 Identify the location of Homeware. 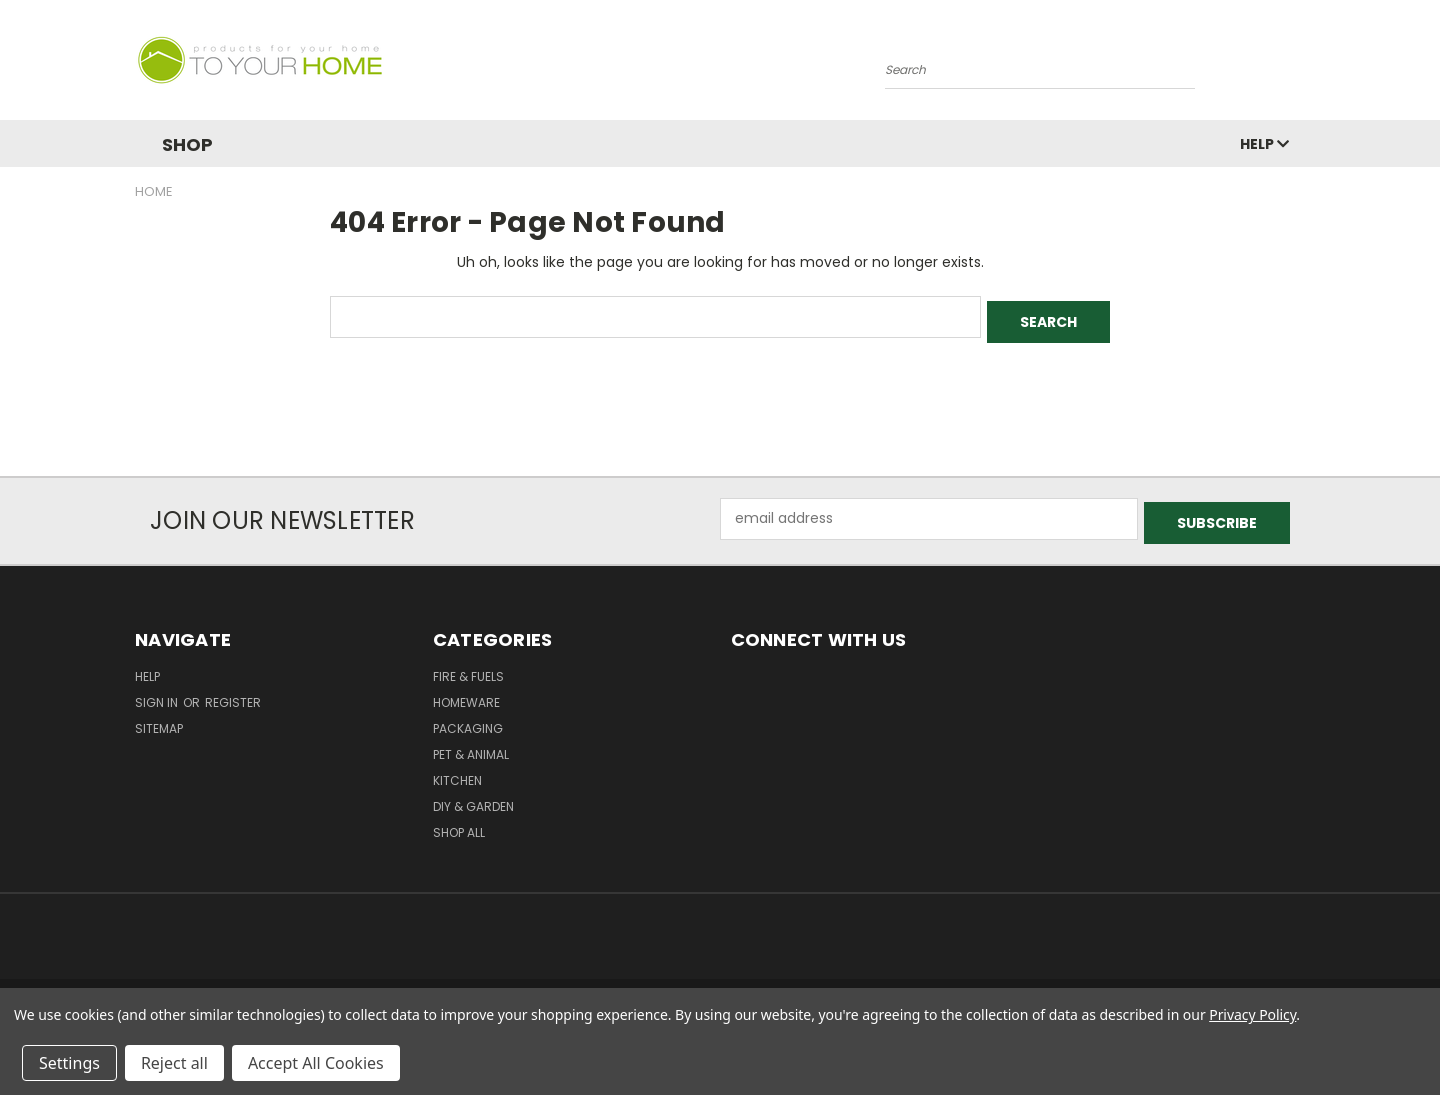
(466, 693).